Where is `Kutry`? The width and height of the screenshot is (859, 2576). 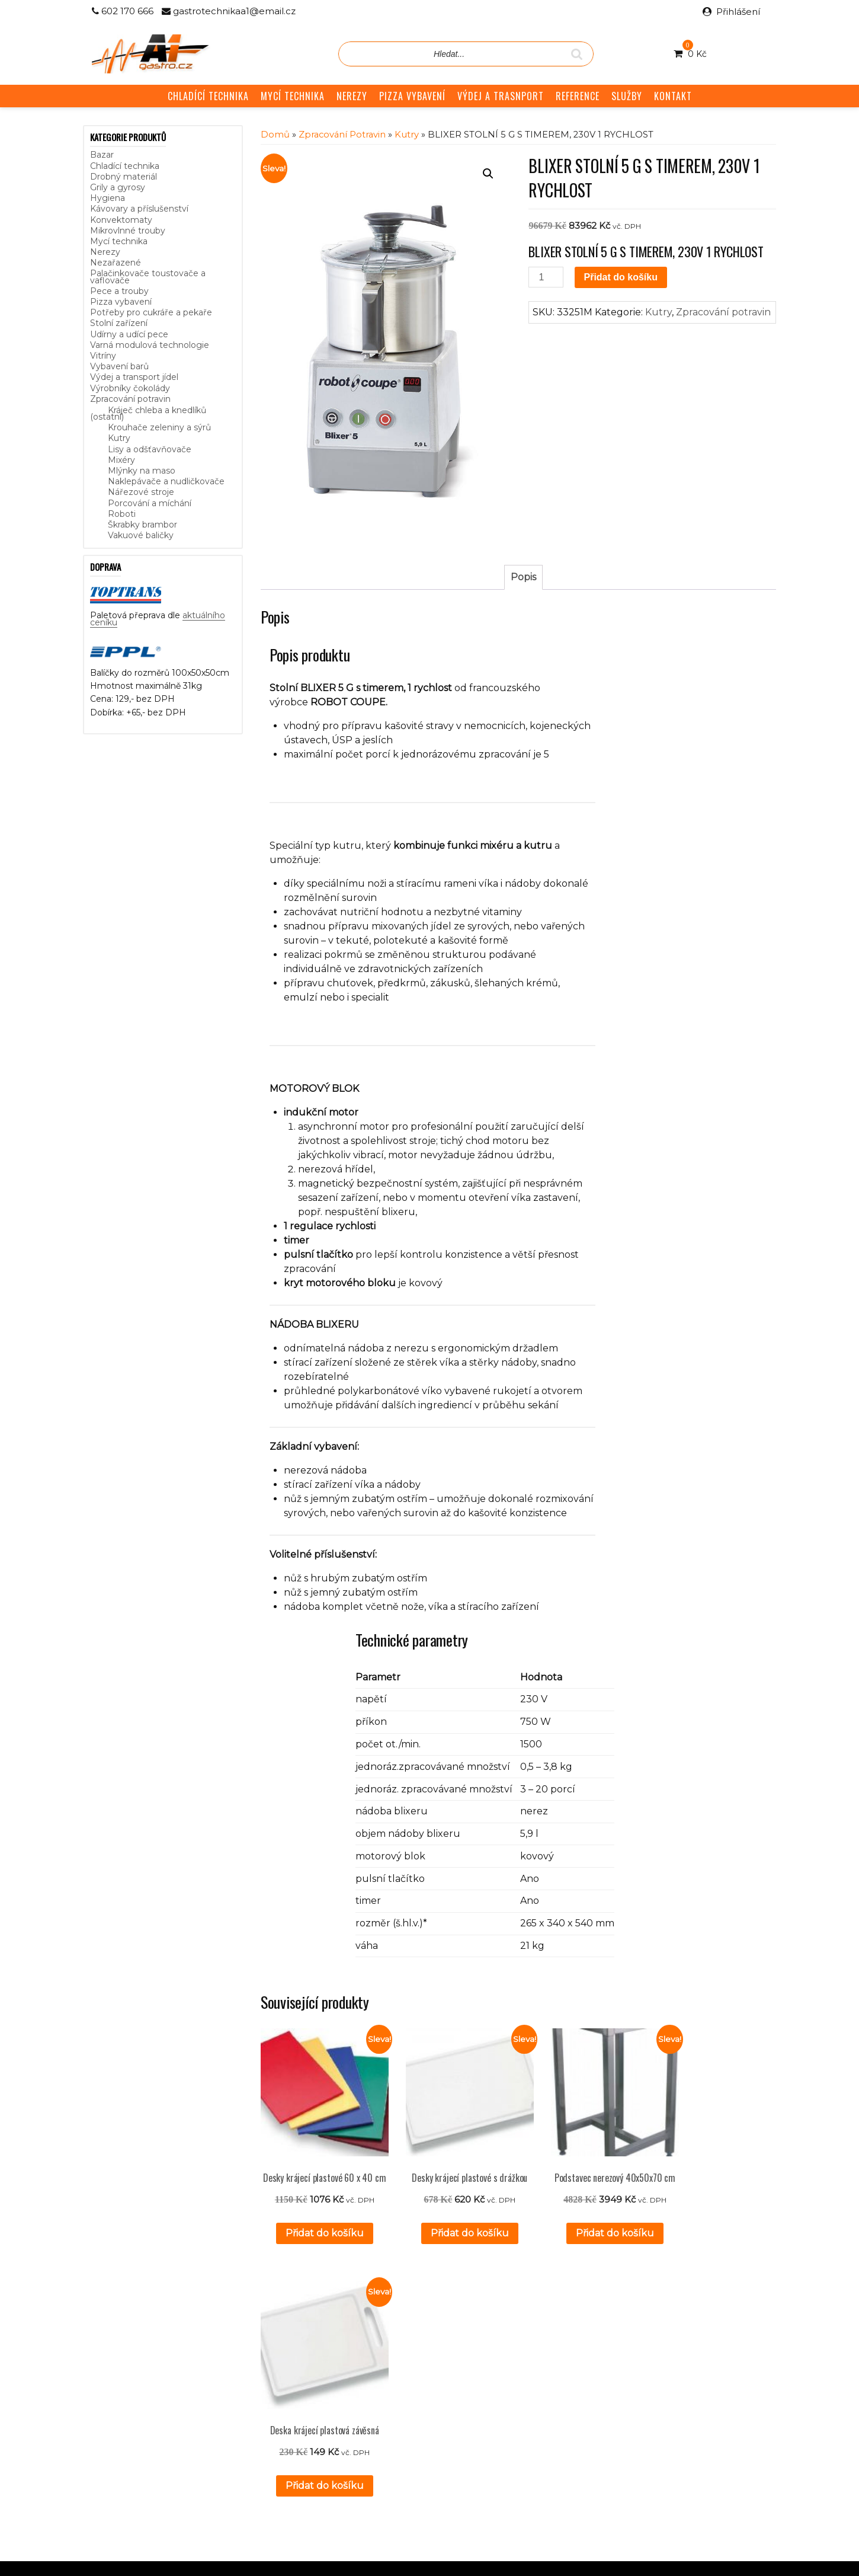 Kutry is located at coordinates (119, 438).